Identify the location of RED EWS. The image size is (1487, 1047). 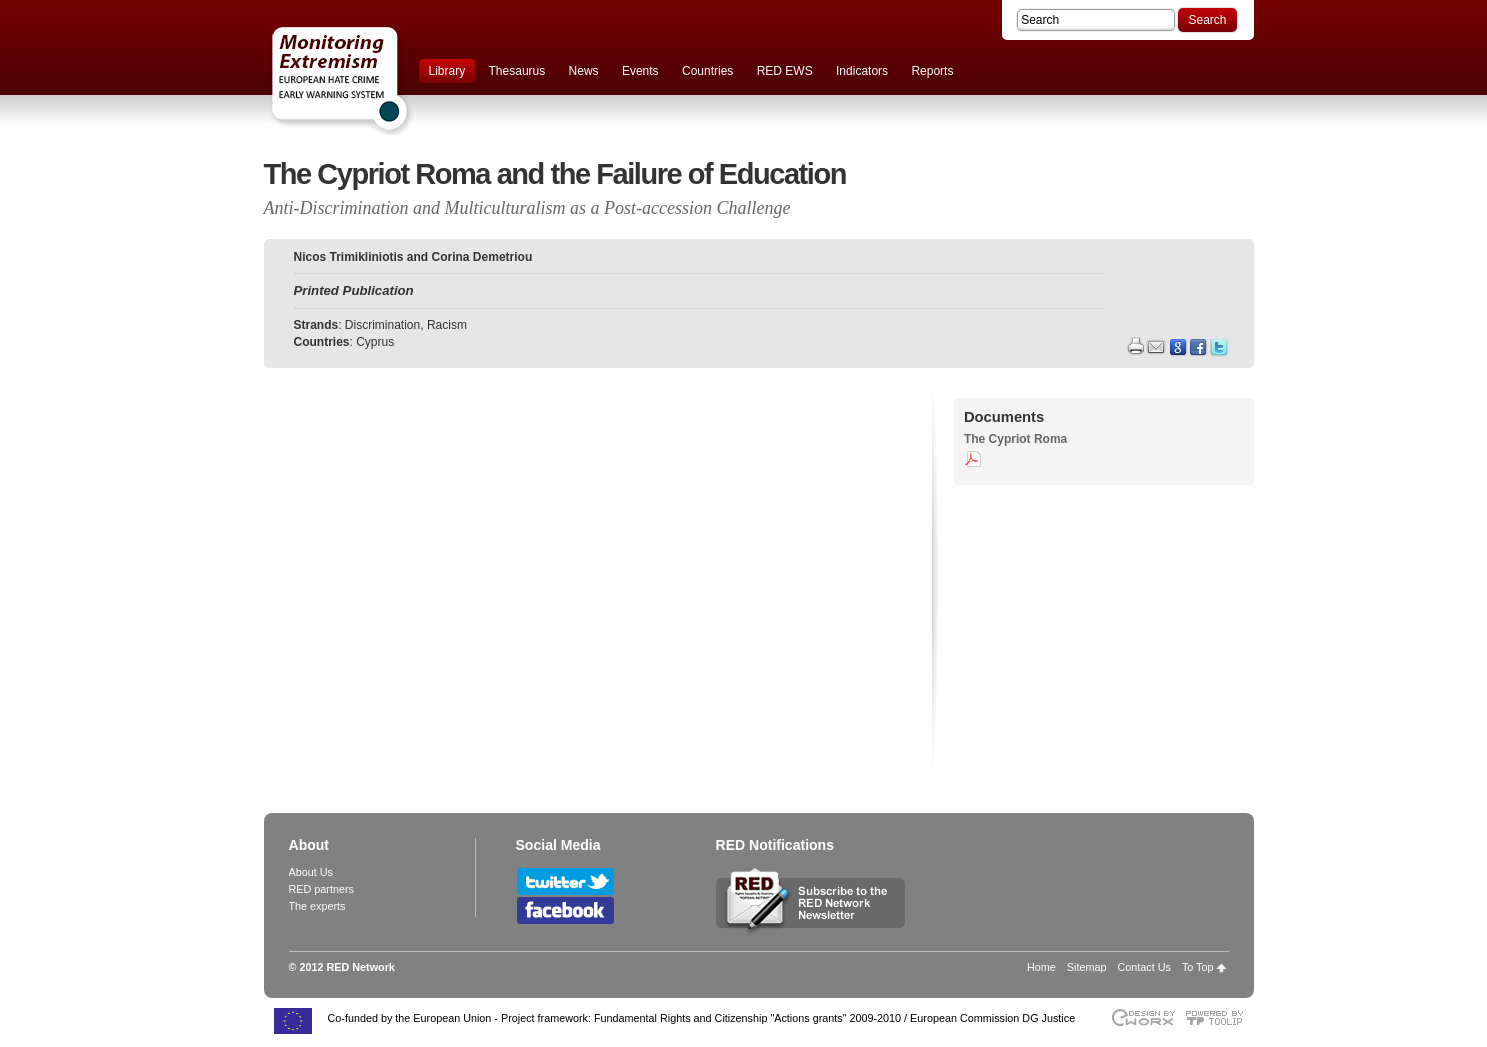
(785, 71).